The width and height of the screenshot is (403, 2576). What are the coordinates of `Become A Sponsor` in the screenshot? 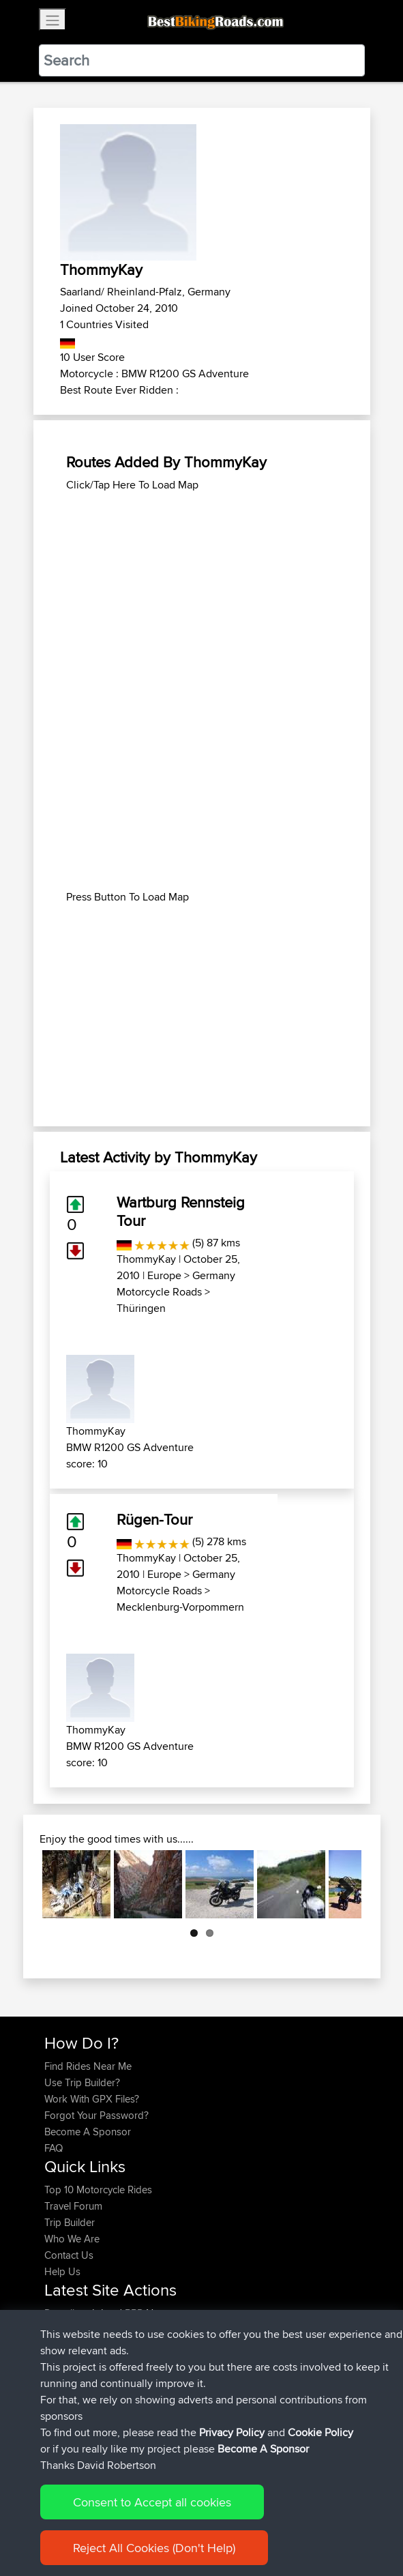 It's located at (87, 2131).